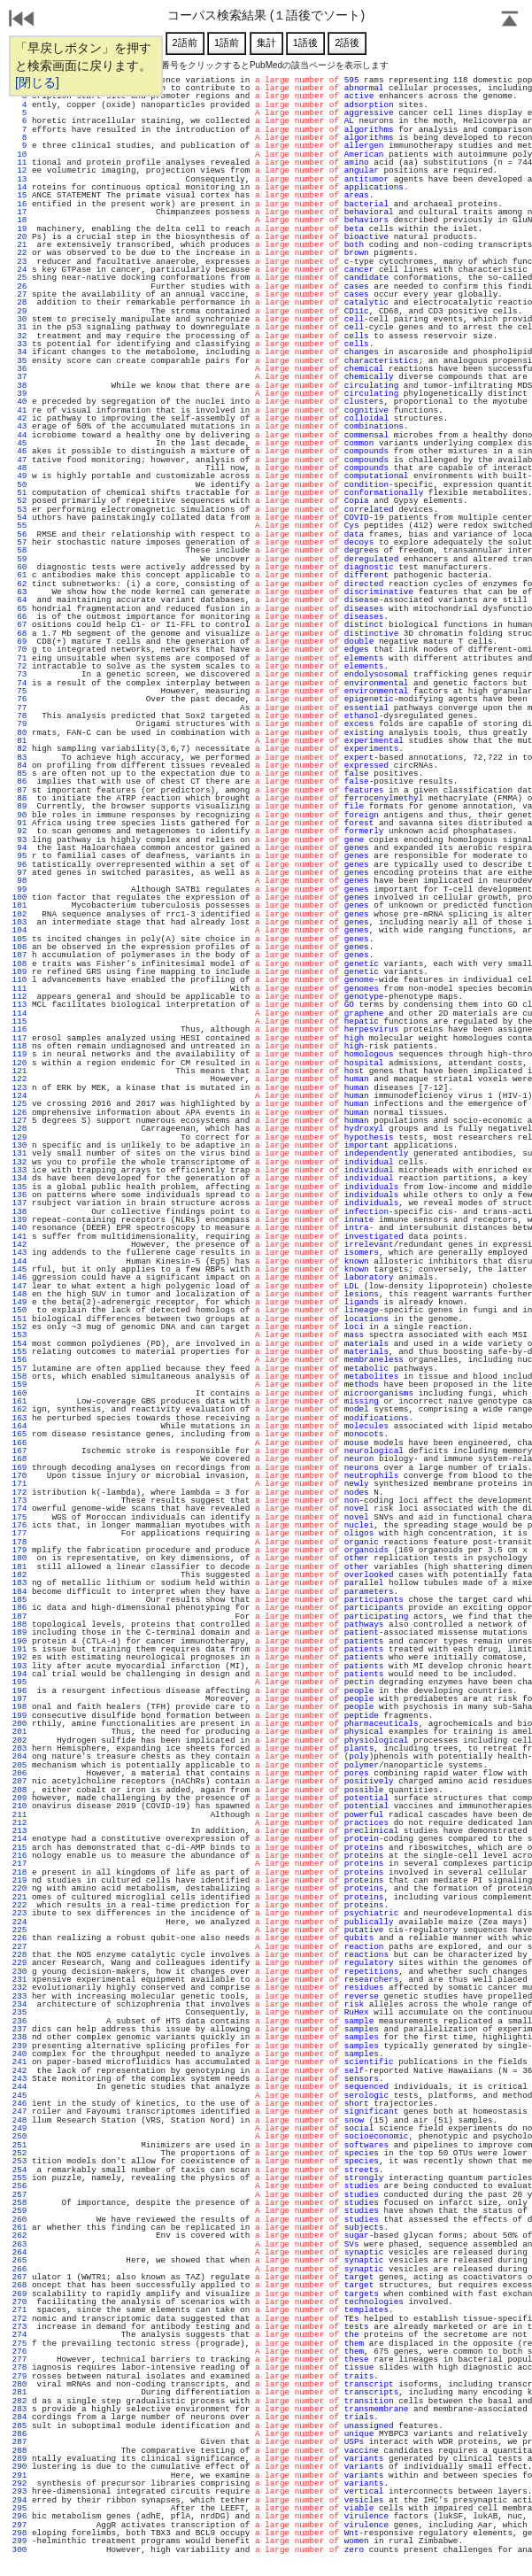 This screenshot has height=2576, width=532. What do you see at coordinates (19, 2467) in the screenshot?
I see `290` at bounding box center [19, 2467].